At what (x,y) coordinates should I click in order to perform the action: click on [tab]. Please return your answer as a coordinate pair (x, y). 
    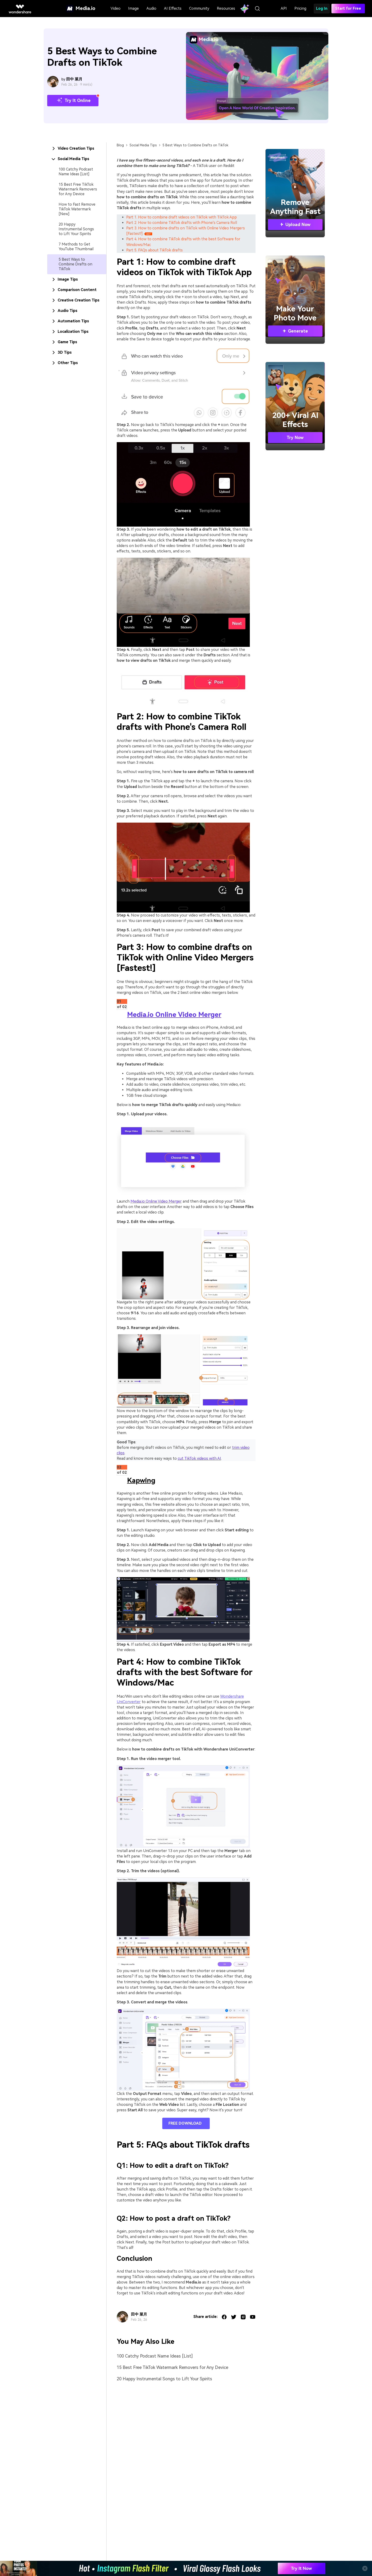
    Looking at the image, I should click on (76, 148).